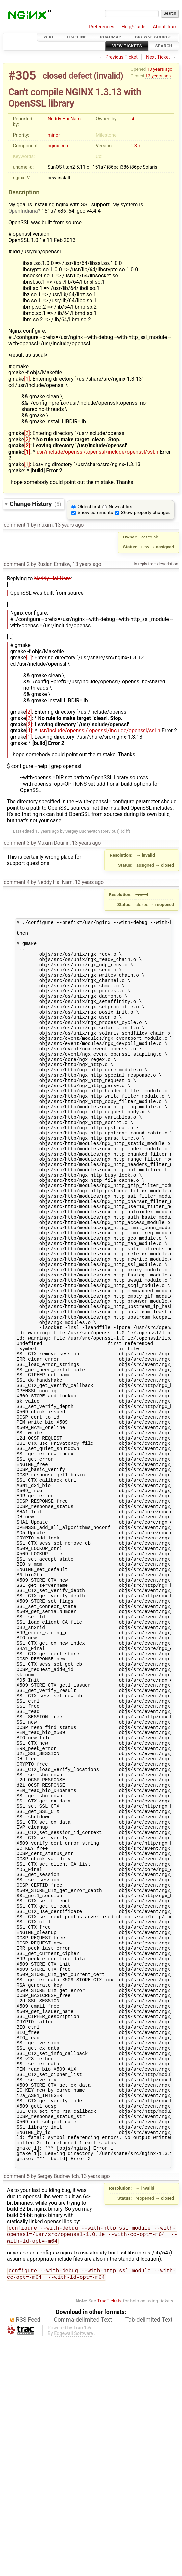  I want to click on Show property changes, so click(145, 512).